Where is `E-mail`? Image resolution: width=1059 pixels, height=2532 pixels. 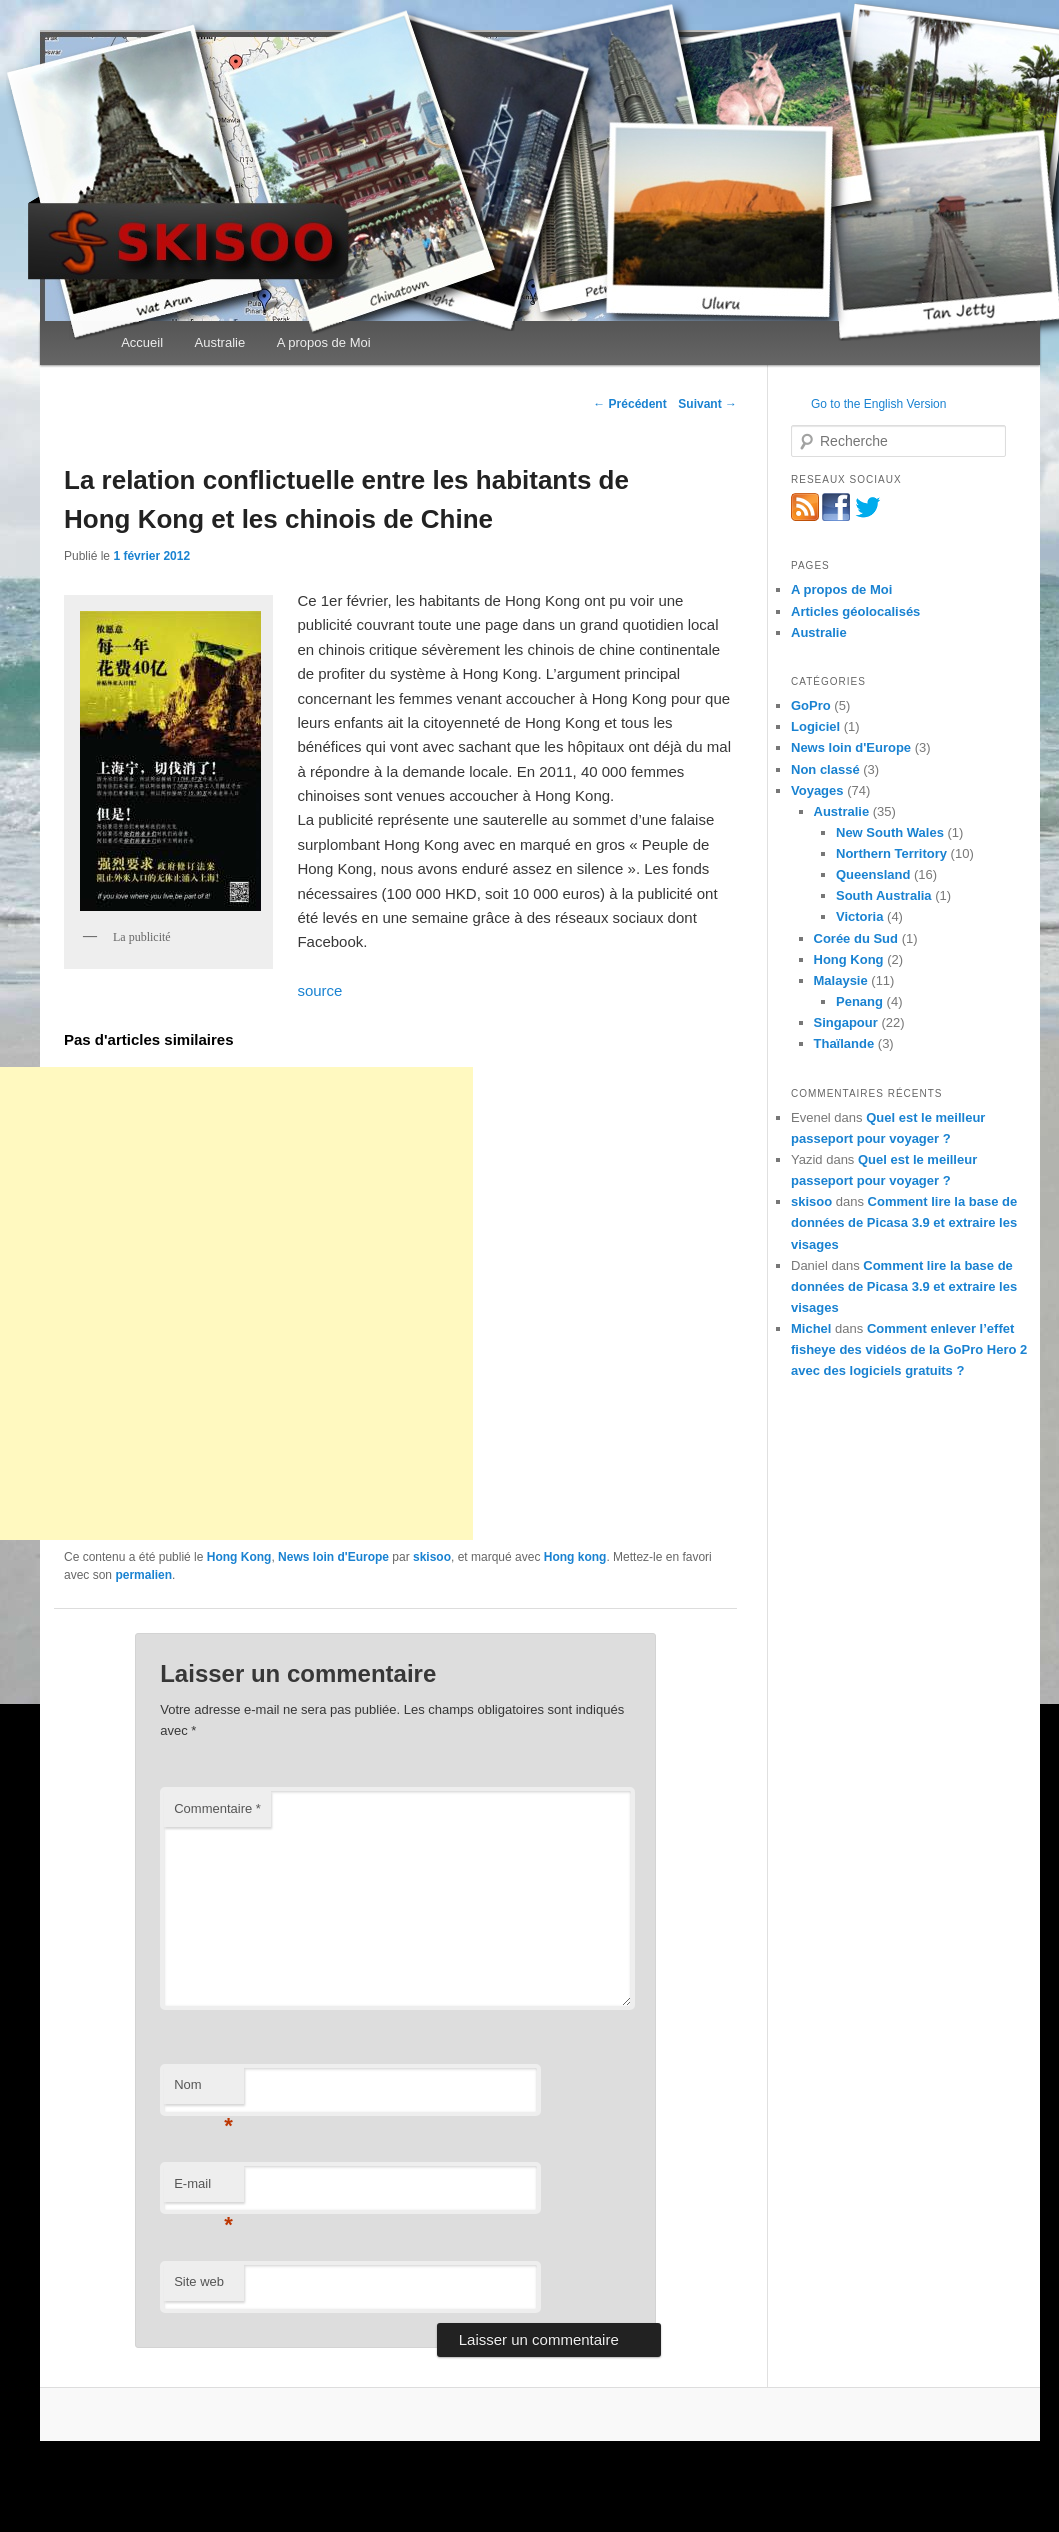 E-mail is located at coordinates (203, 2189).